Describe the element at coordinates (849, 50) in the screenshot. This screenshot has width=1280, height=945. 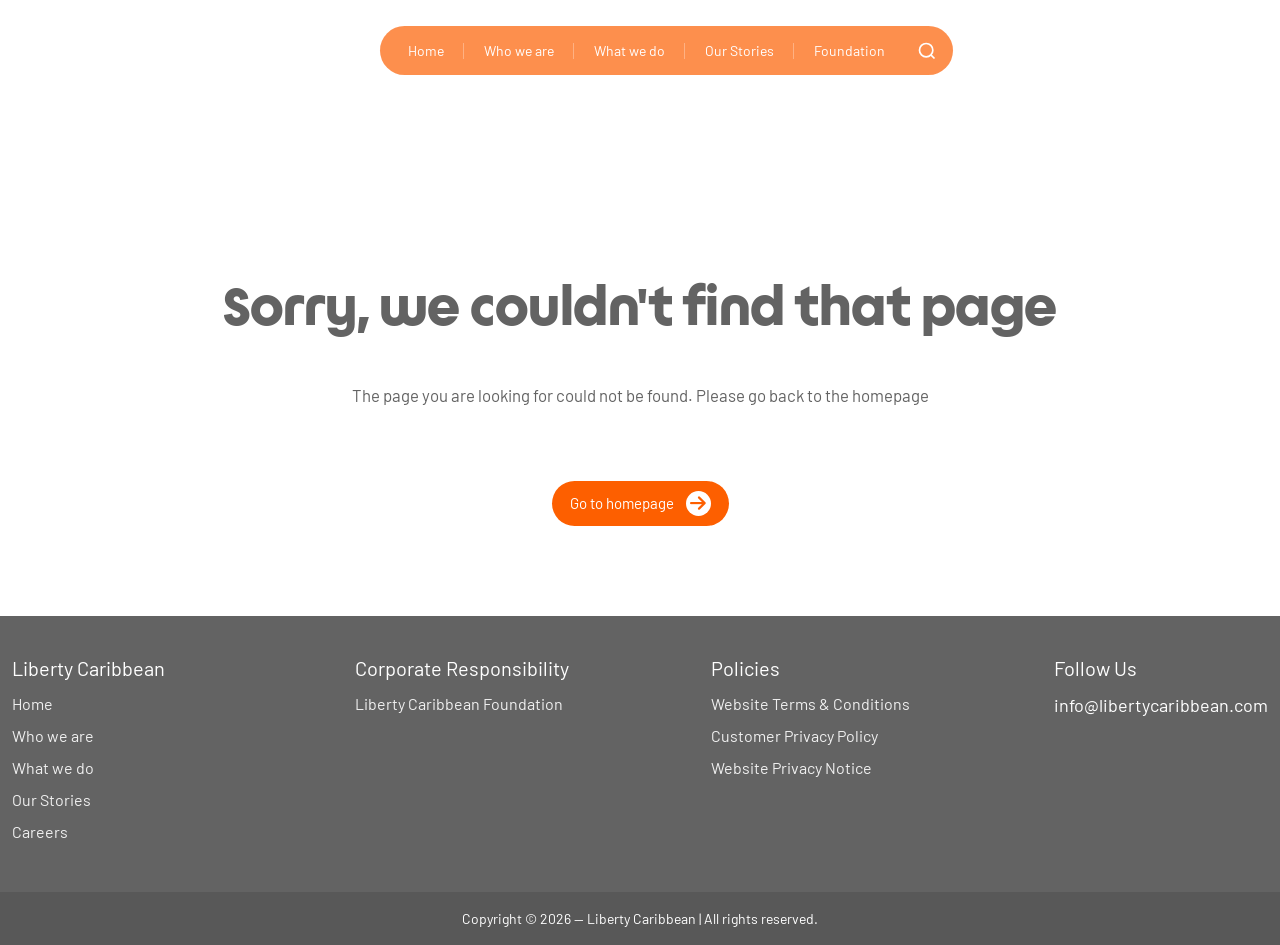
I see `Foundation` at that location.